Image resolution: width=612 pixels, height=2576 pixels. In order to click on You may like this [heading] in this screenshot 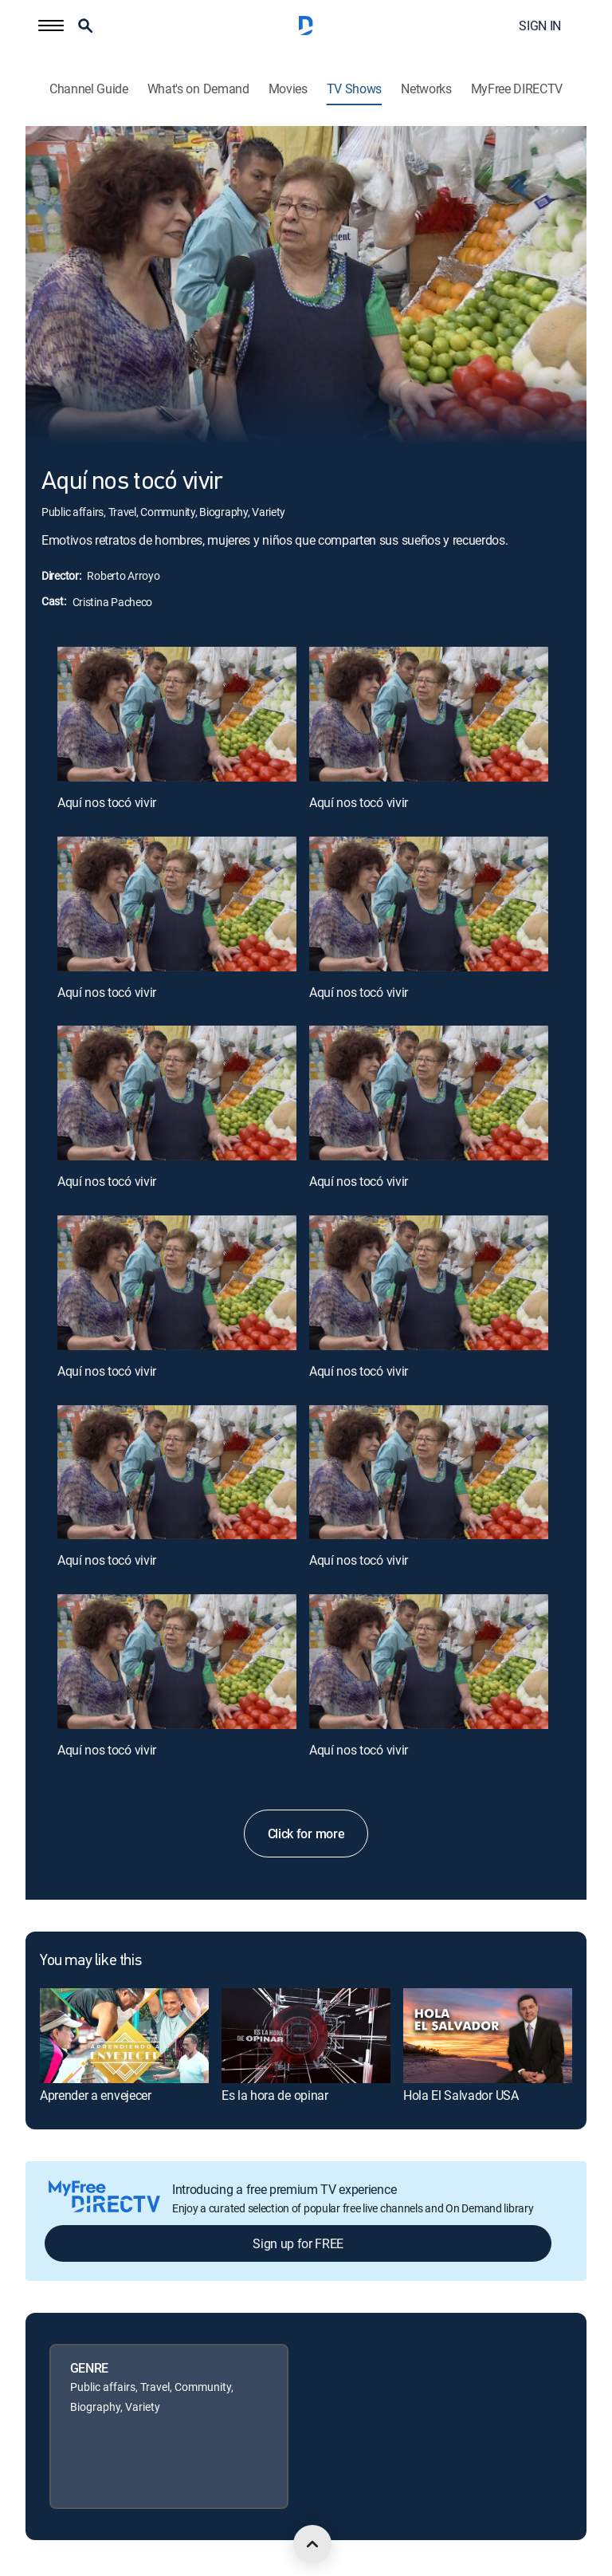, I will do `click(90, 1961)`.